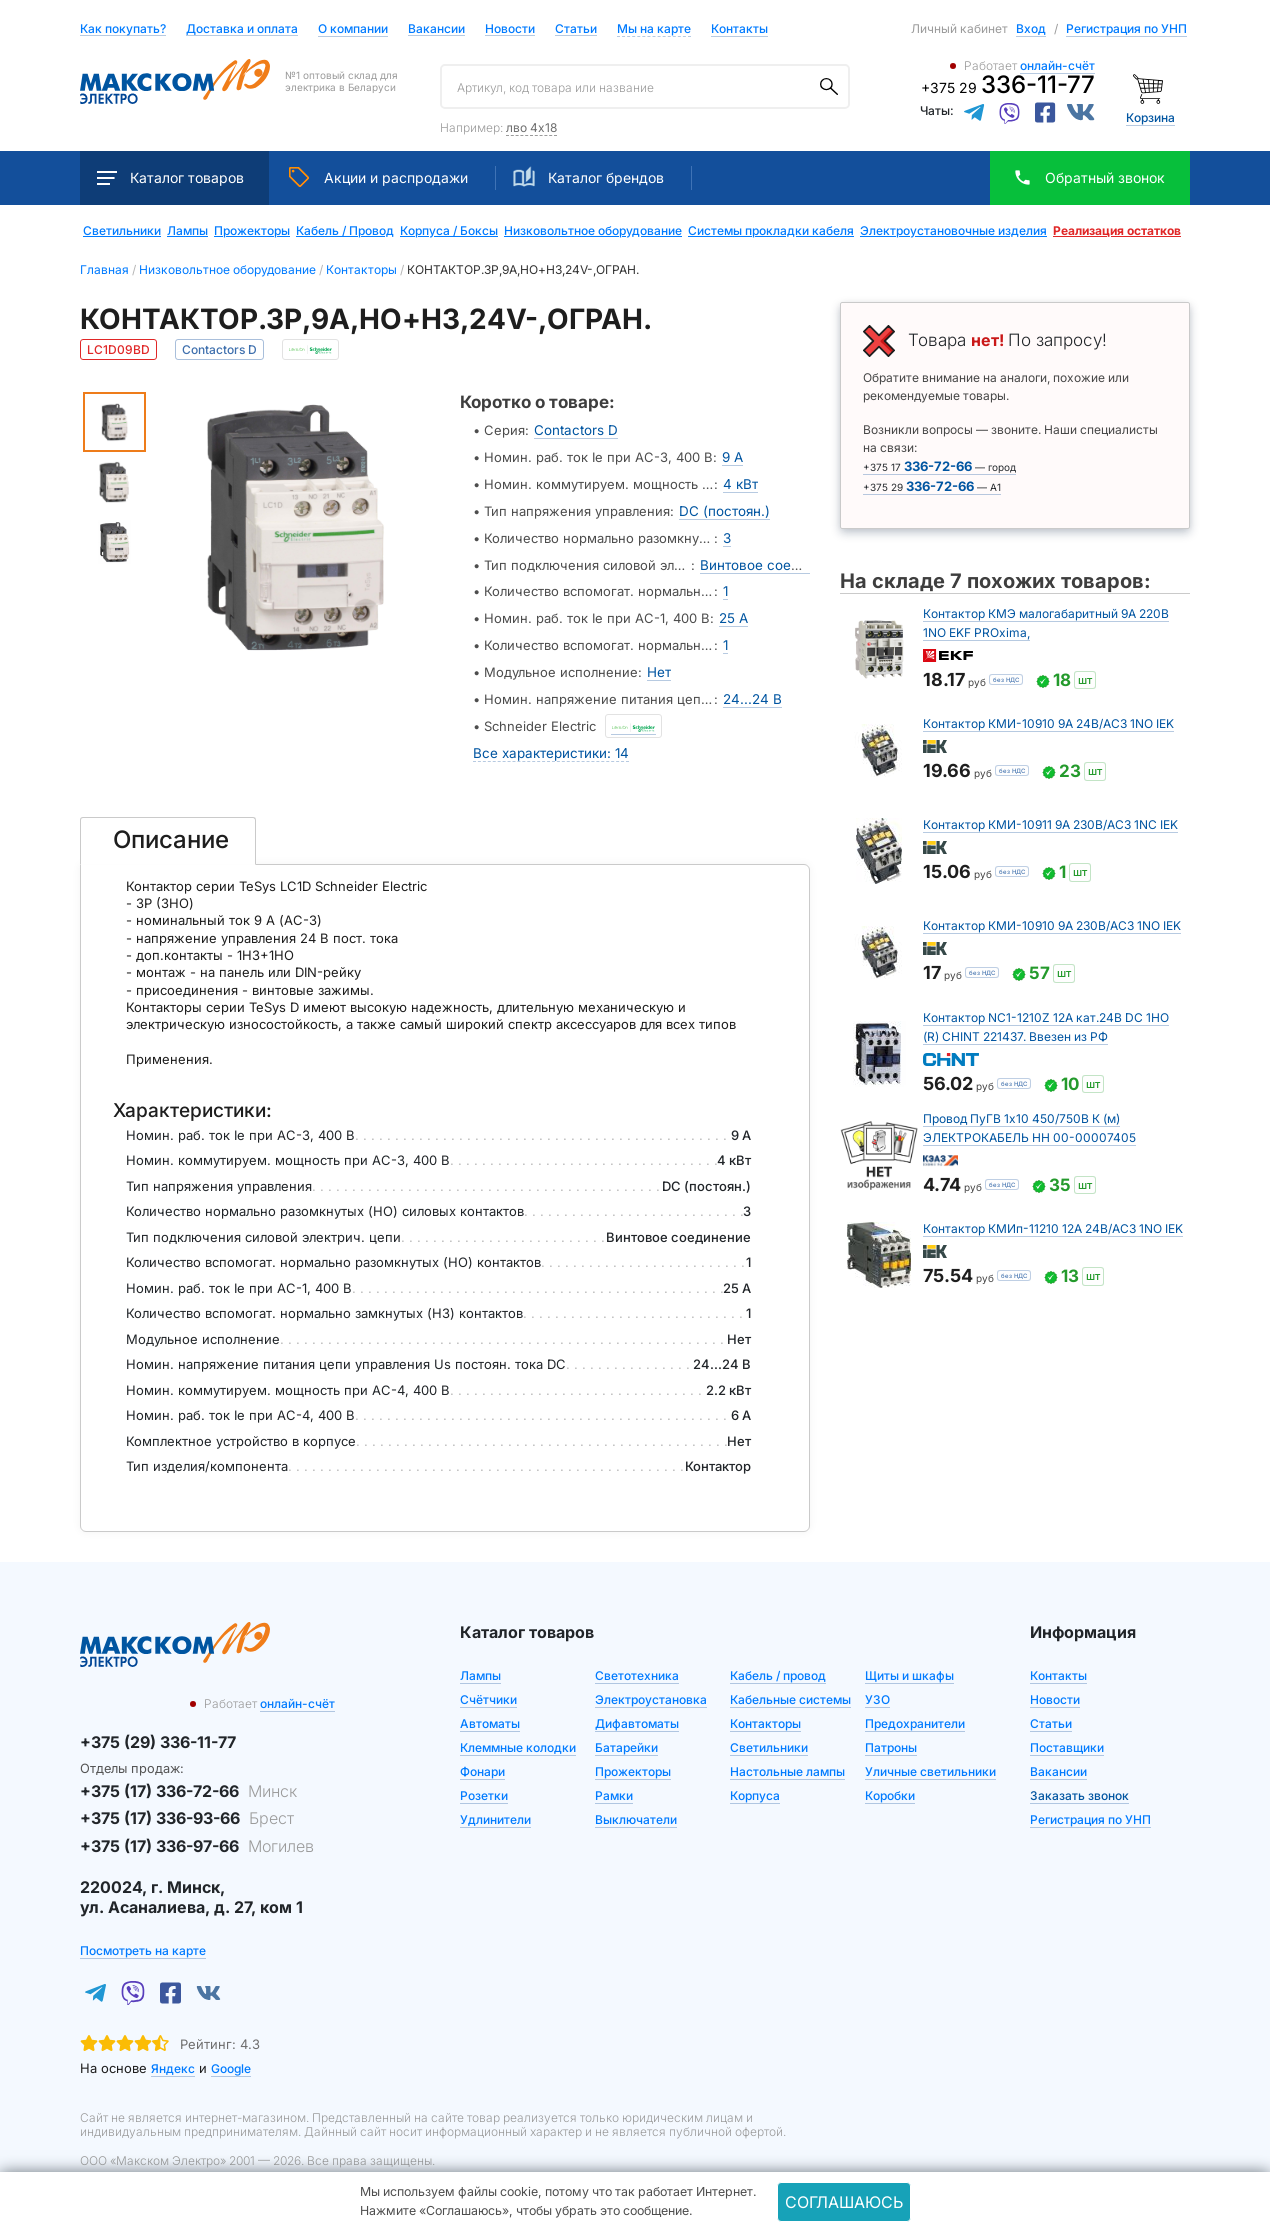 The image size is (1270, 2232). What do you see at coordinates (123, 29) in the screenshot?
I see `Как покупать?` at bounding box center [123, 29].